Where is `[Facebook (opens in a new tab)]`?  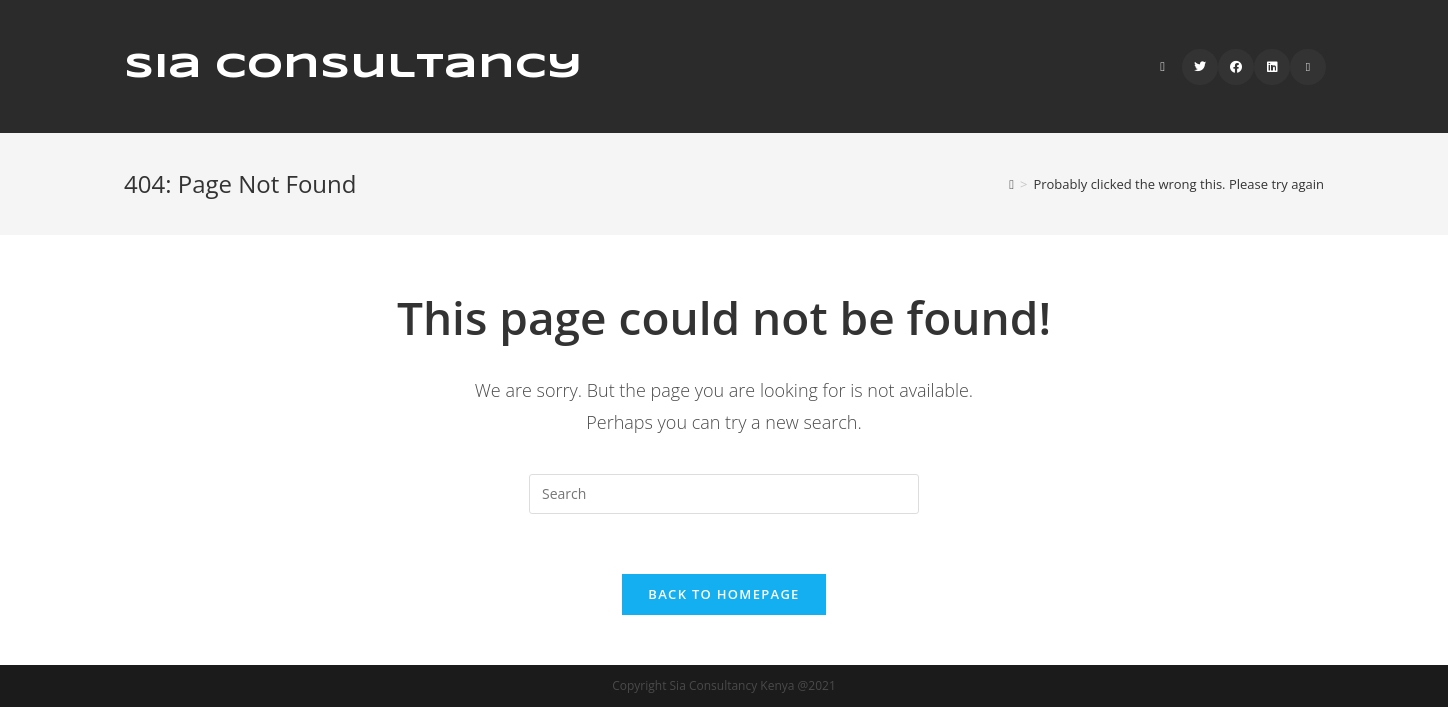 [Facebook (opens in a new tab)] is located at coordinates (1236, 67).